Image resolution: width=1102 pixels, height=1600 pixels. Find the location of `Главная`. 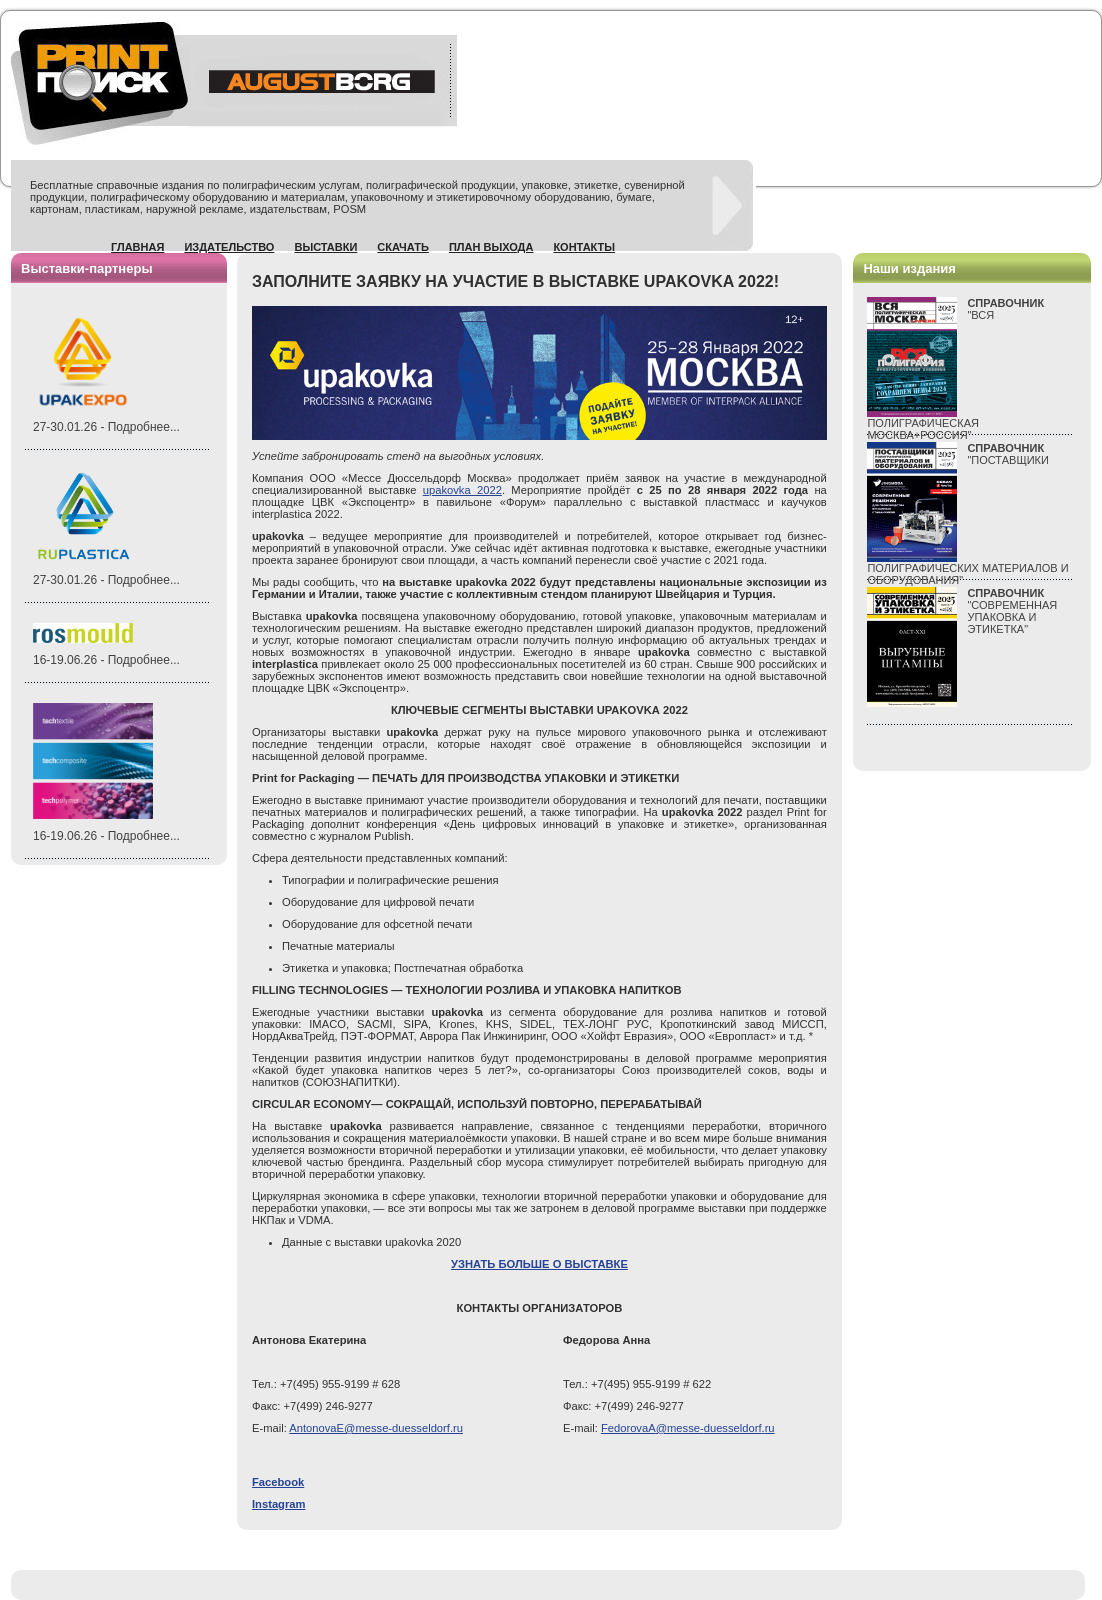

Главная is located at coordinates (137, 247).